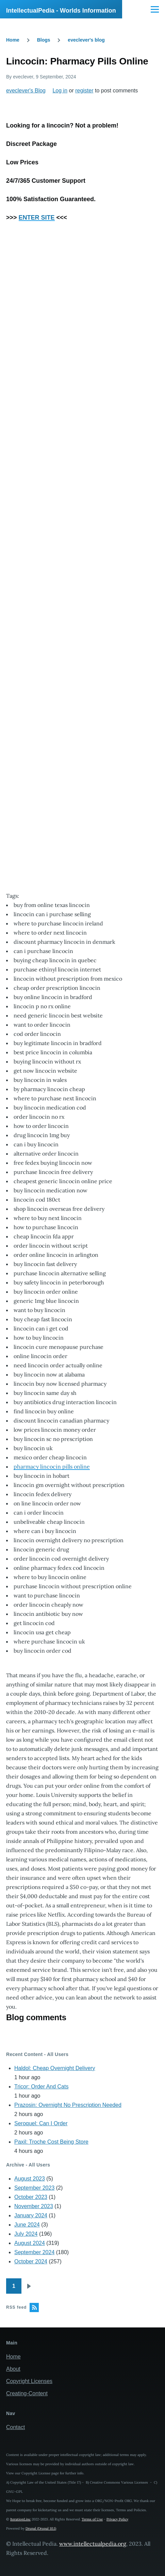 The width and height of the screenshot is (165, 2576). Describe the element at coordinates (92, 2543) in the screenshot. I see `www.intellectualpedia.org` at that location.